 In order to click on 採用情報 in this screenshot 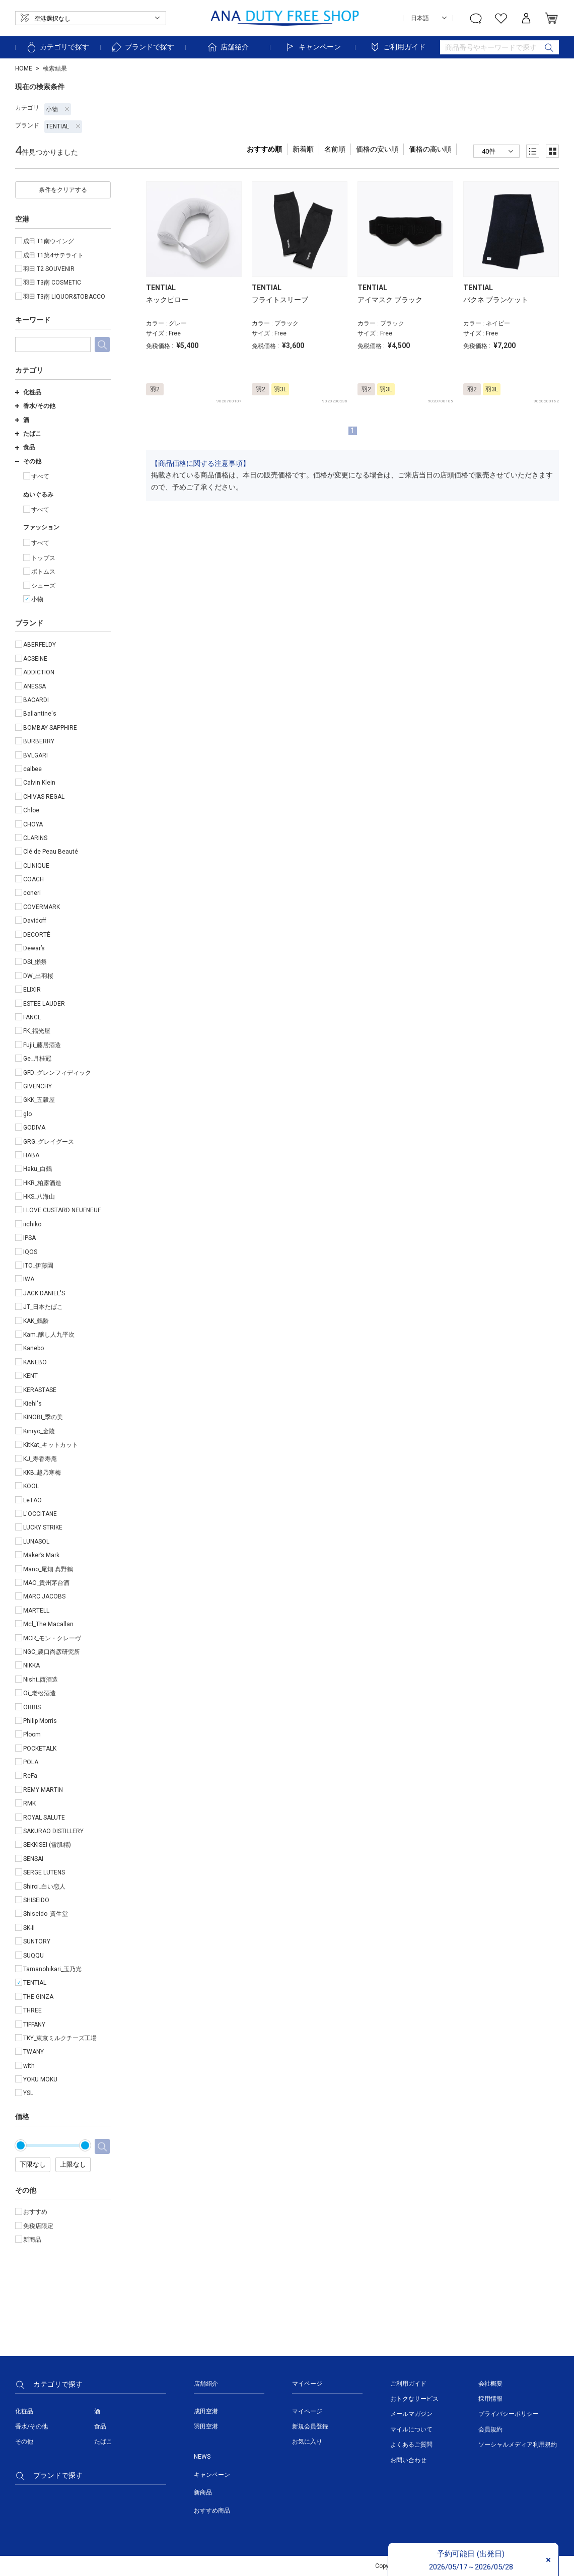, I will do `click(490, 2398)`.